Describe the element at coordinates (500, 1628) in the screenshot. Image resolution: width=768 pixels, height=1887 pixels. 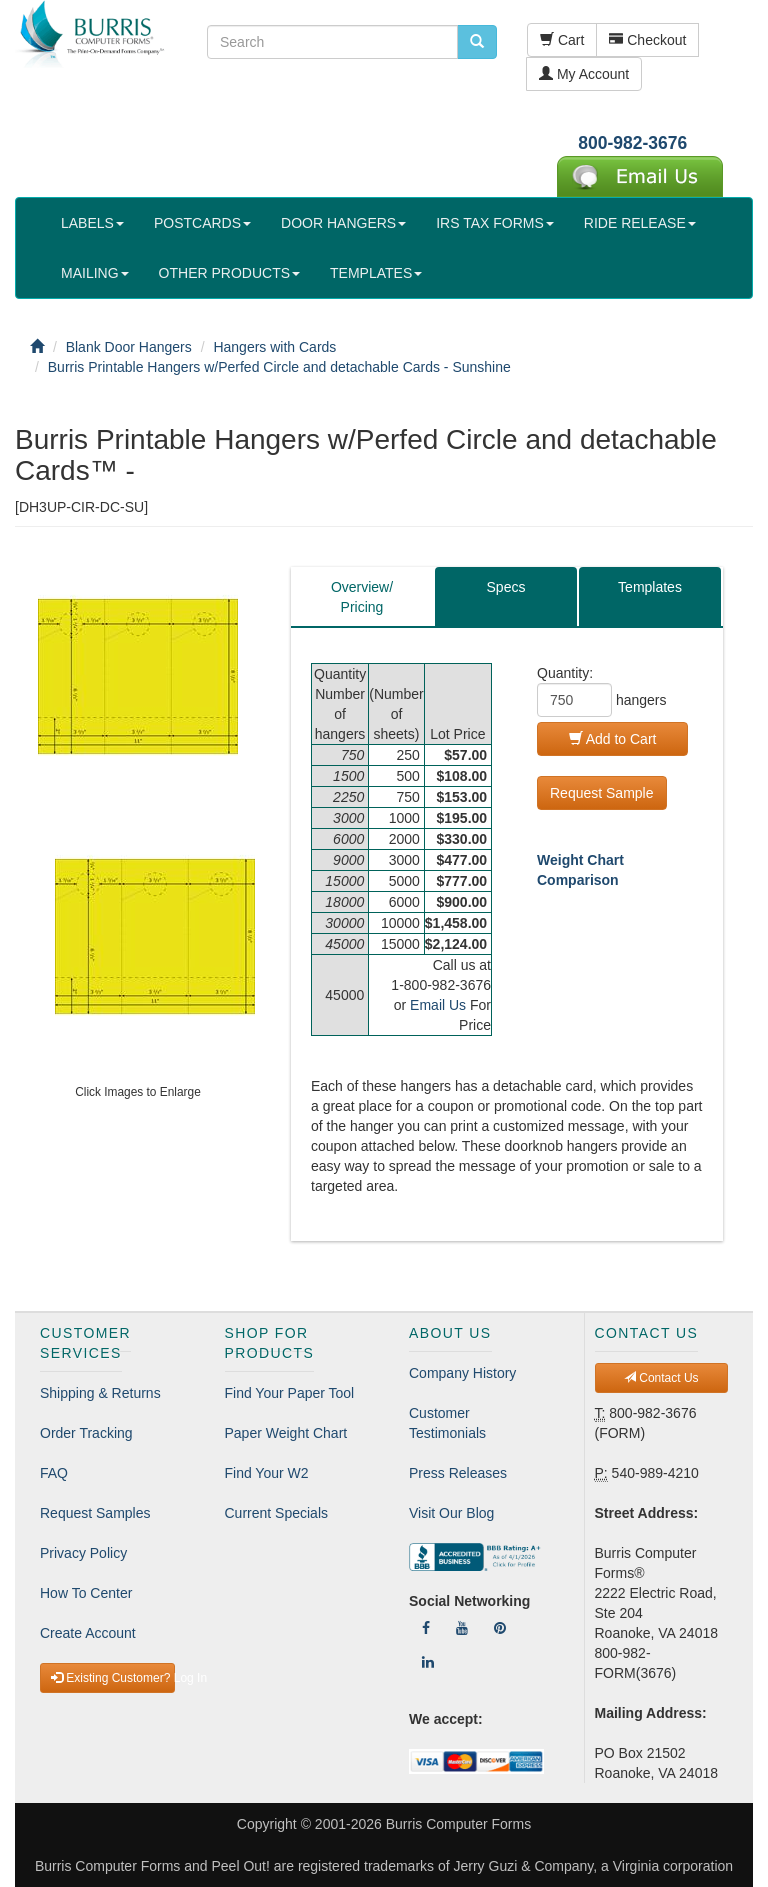
I see `[Follow Us On Pinterest]` at that location.